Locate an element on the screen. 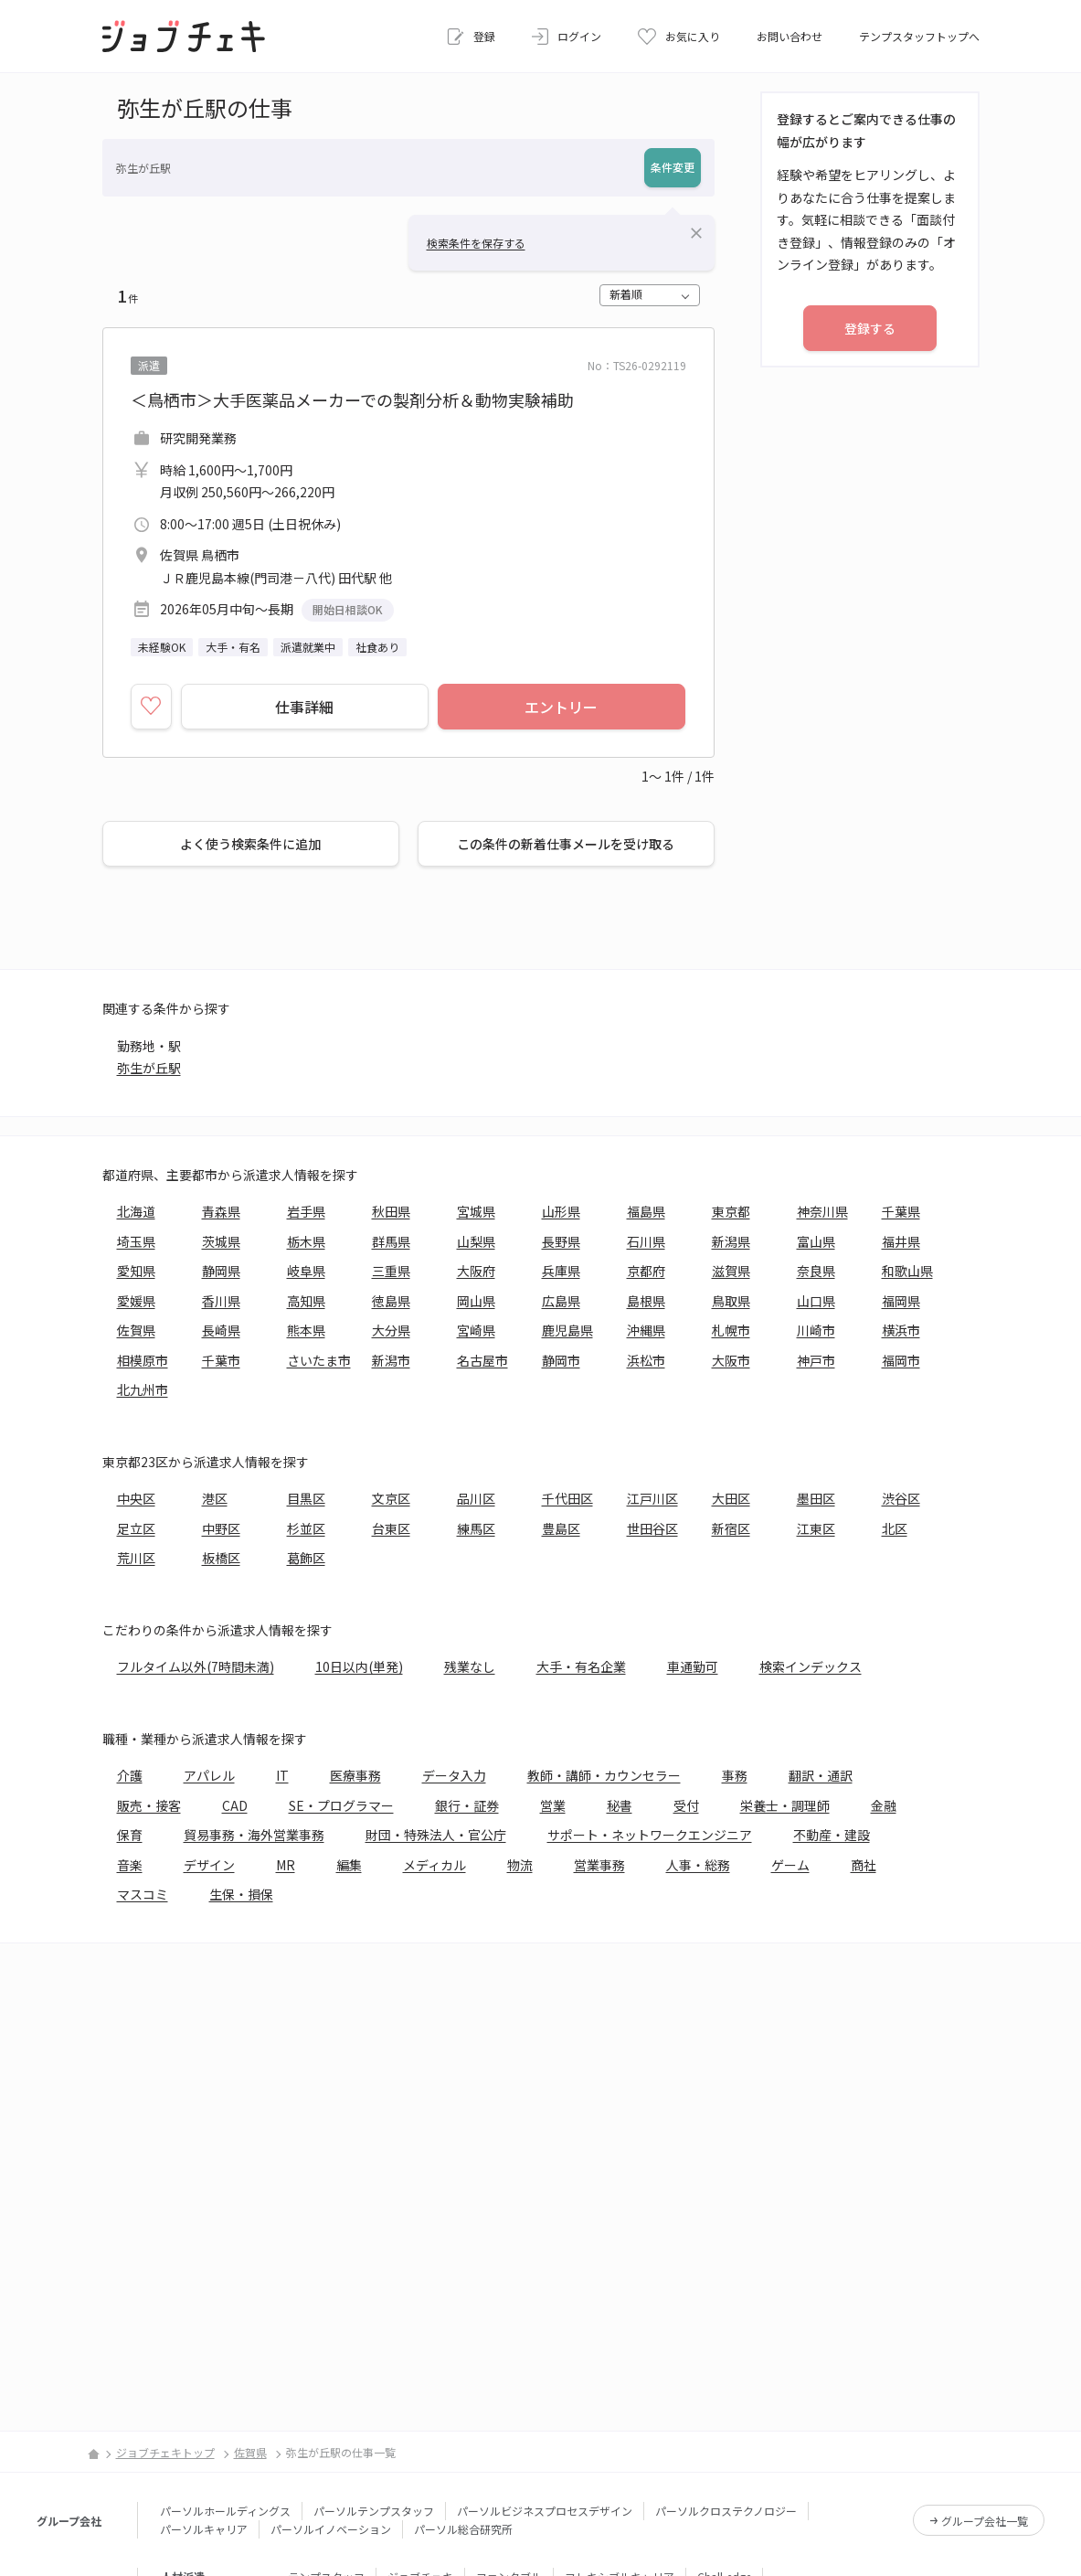  浜松市 is located at coordinates (646, 1360).